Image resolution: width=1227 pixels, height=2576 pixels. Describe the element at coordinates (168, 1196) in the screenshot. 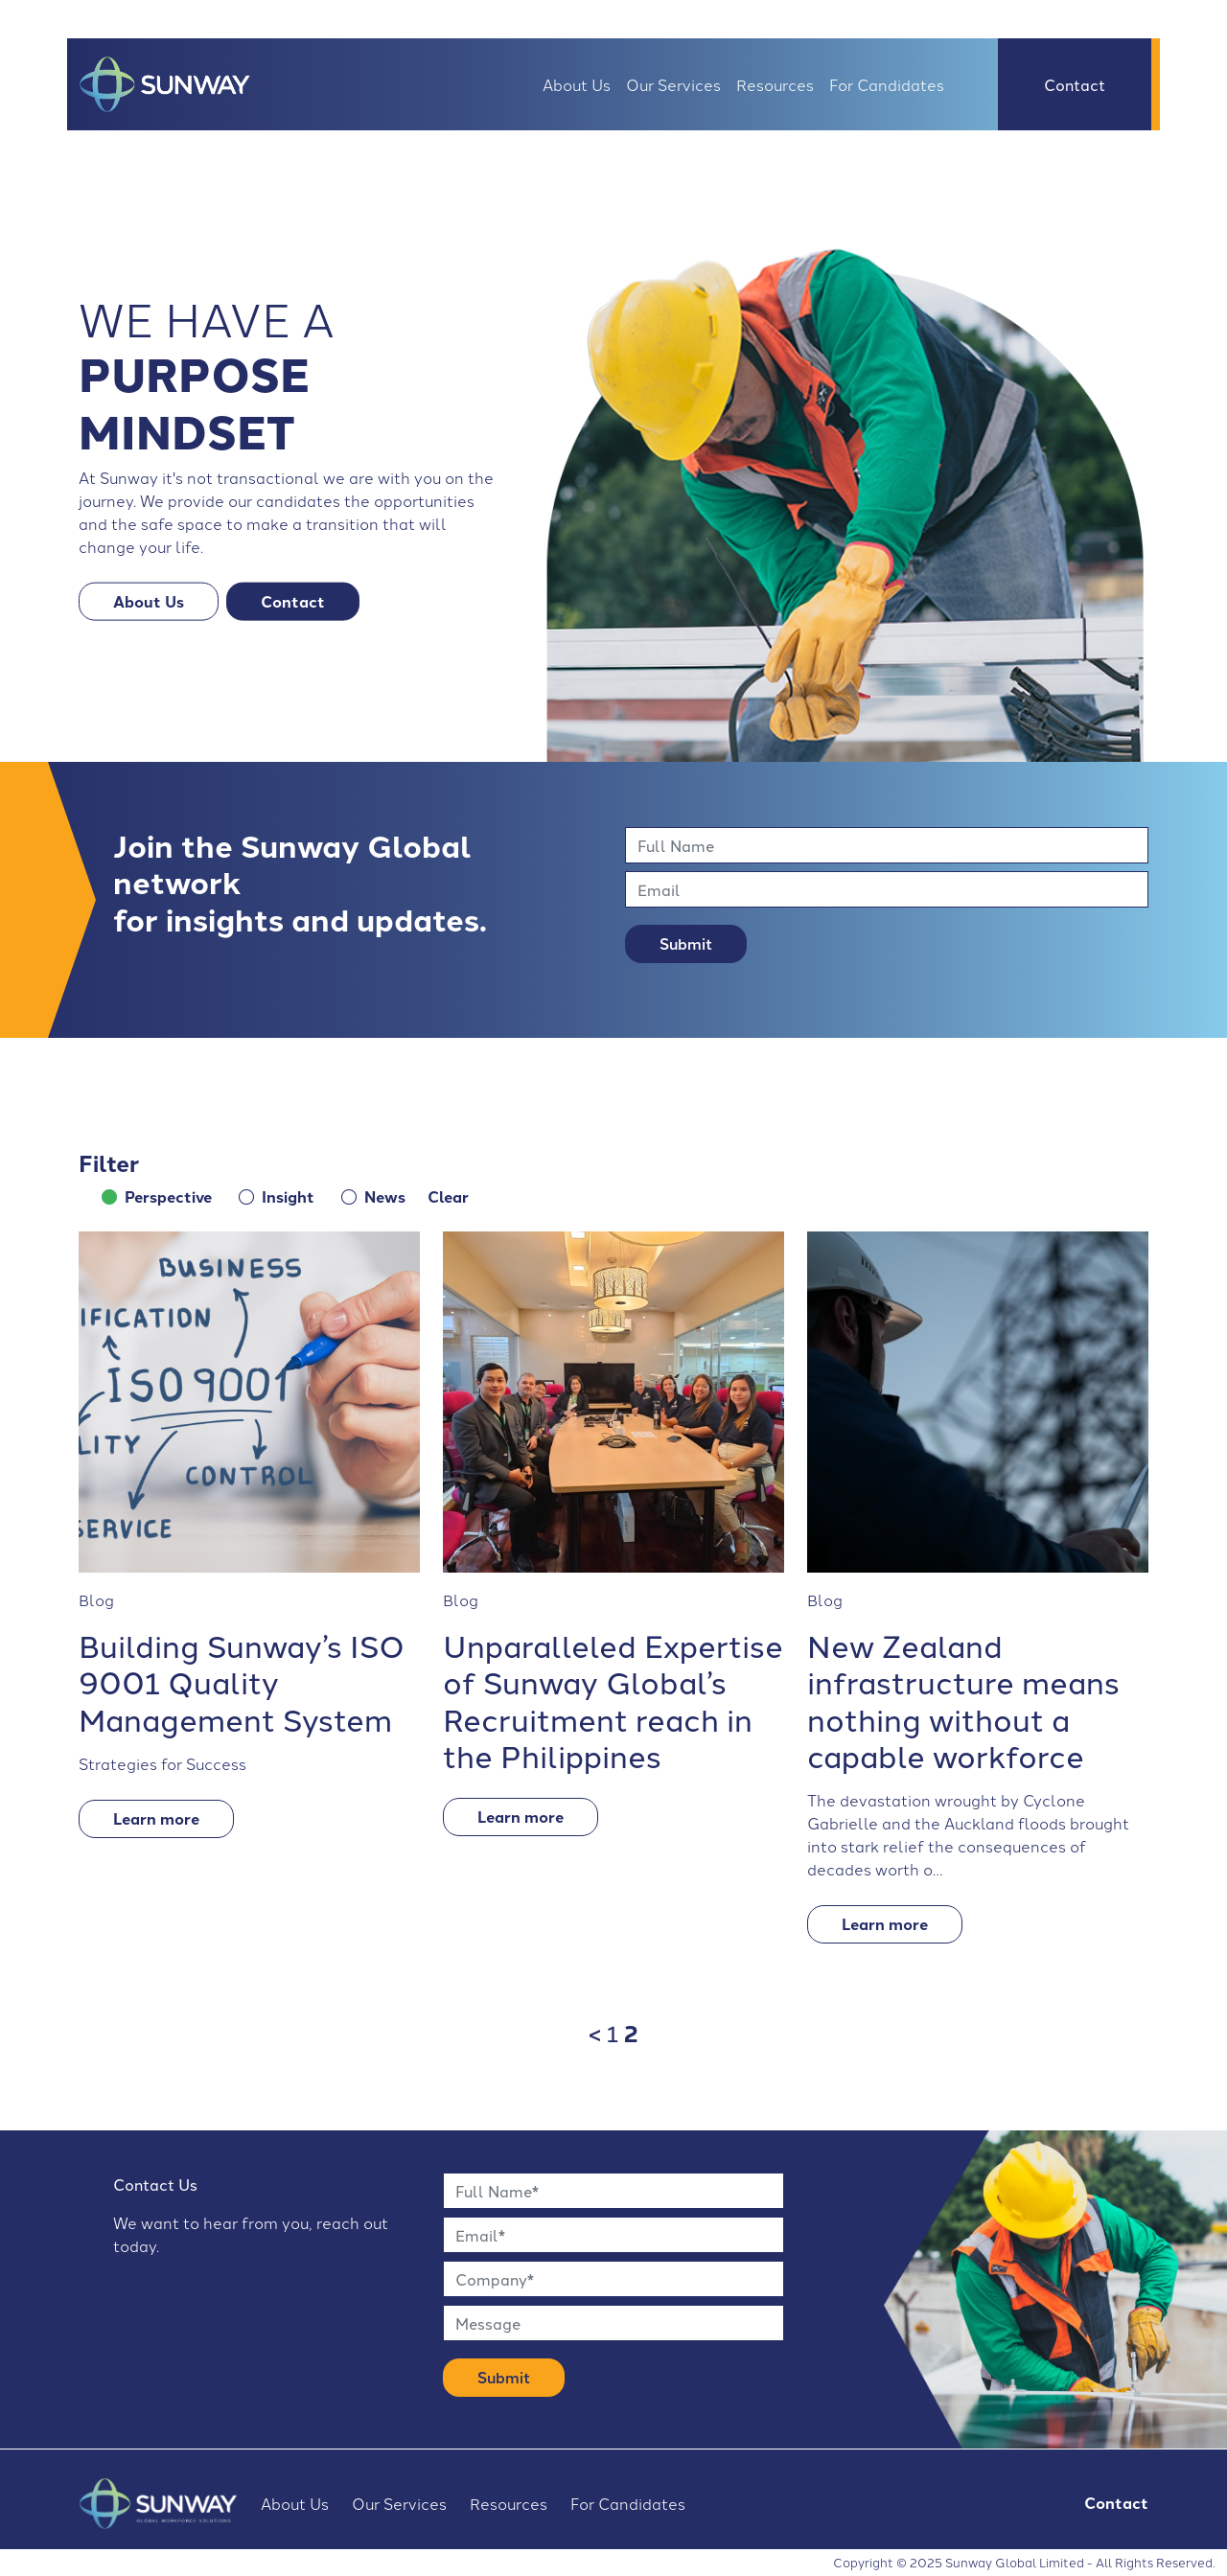

I see `Perspective` at that location.